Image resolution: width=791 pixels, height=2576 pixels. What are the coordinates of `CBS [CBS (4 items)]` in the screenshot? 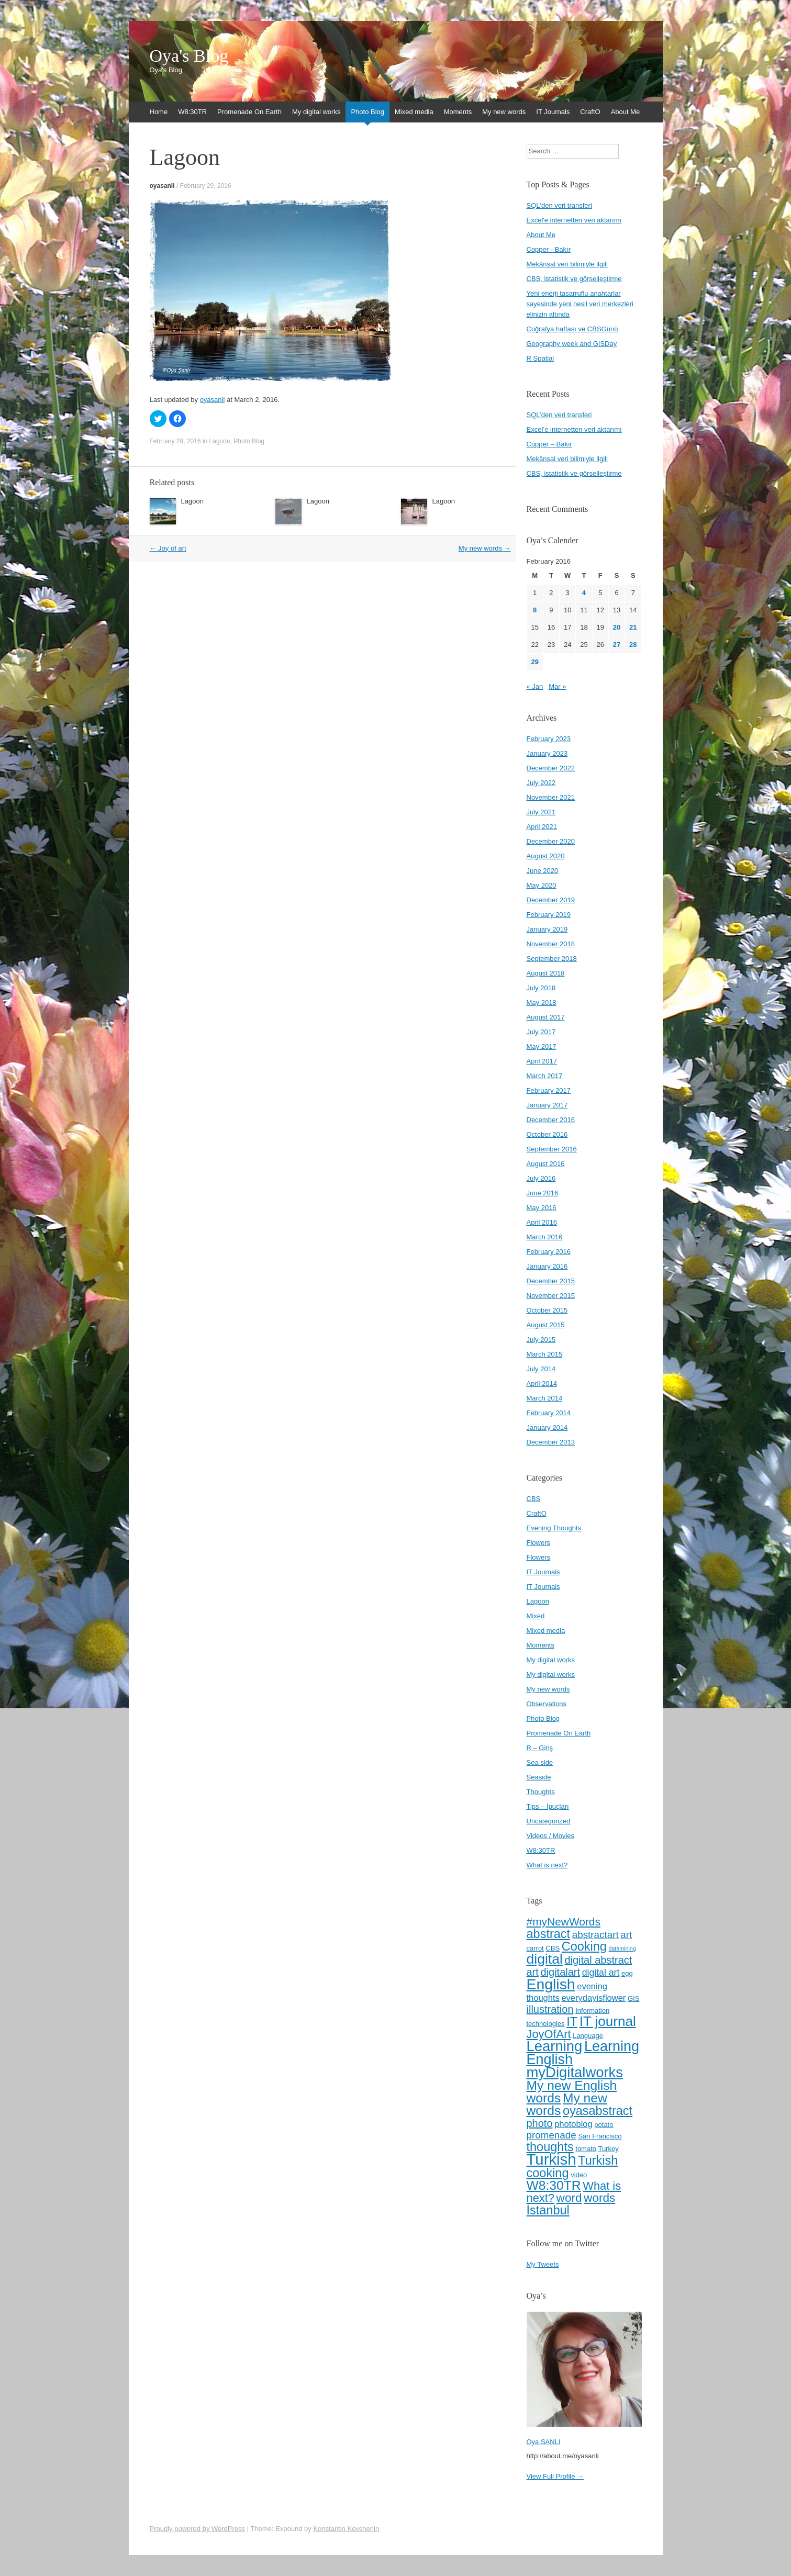 It's located at (552, 1948).